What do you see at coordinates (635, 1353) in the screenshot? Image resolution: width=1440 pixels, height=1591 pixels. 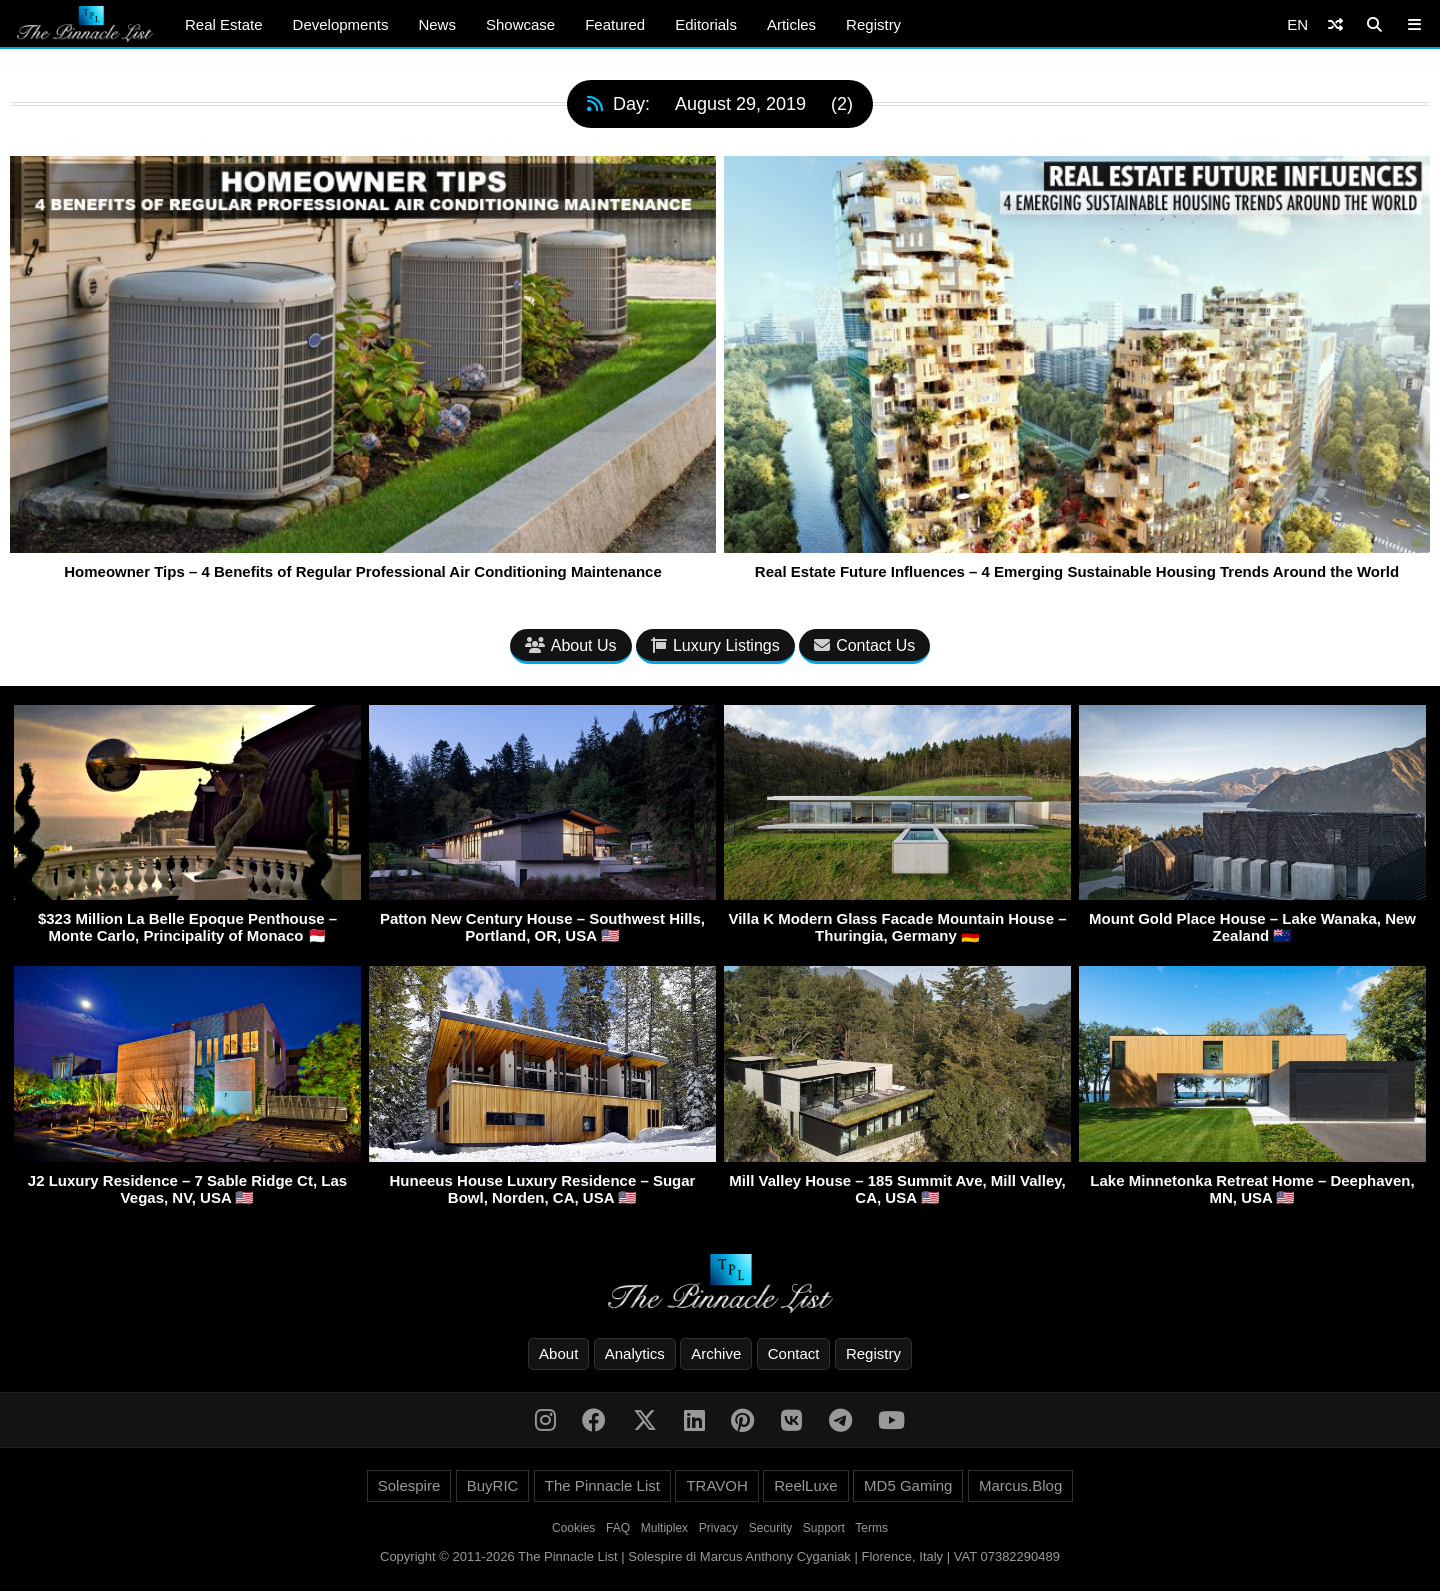 I see `Analytics` at bounding box center [635, 1353].